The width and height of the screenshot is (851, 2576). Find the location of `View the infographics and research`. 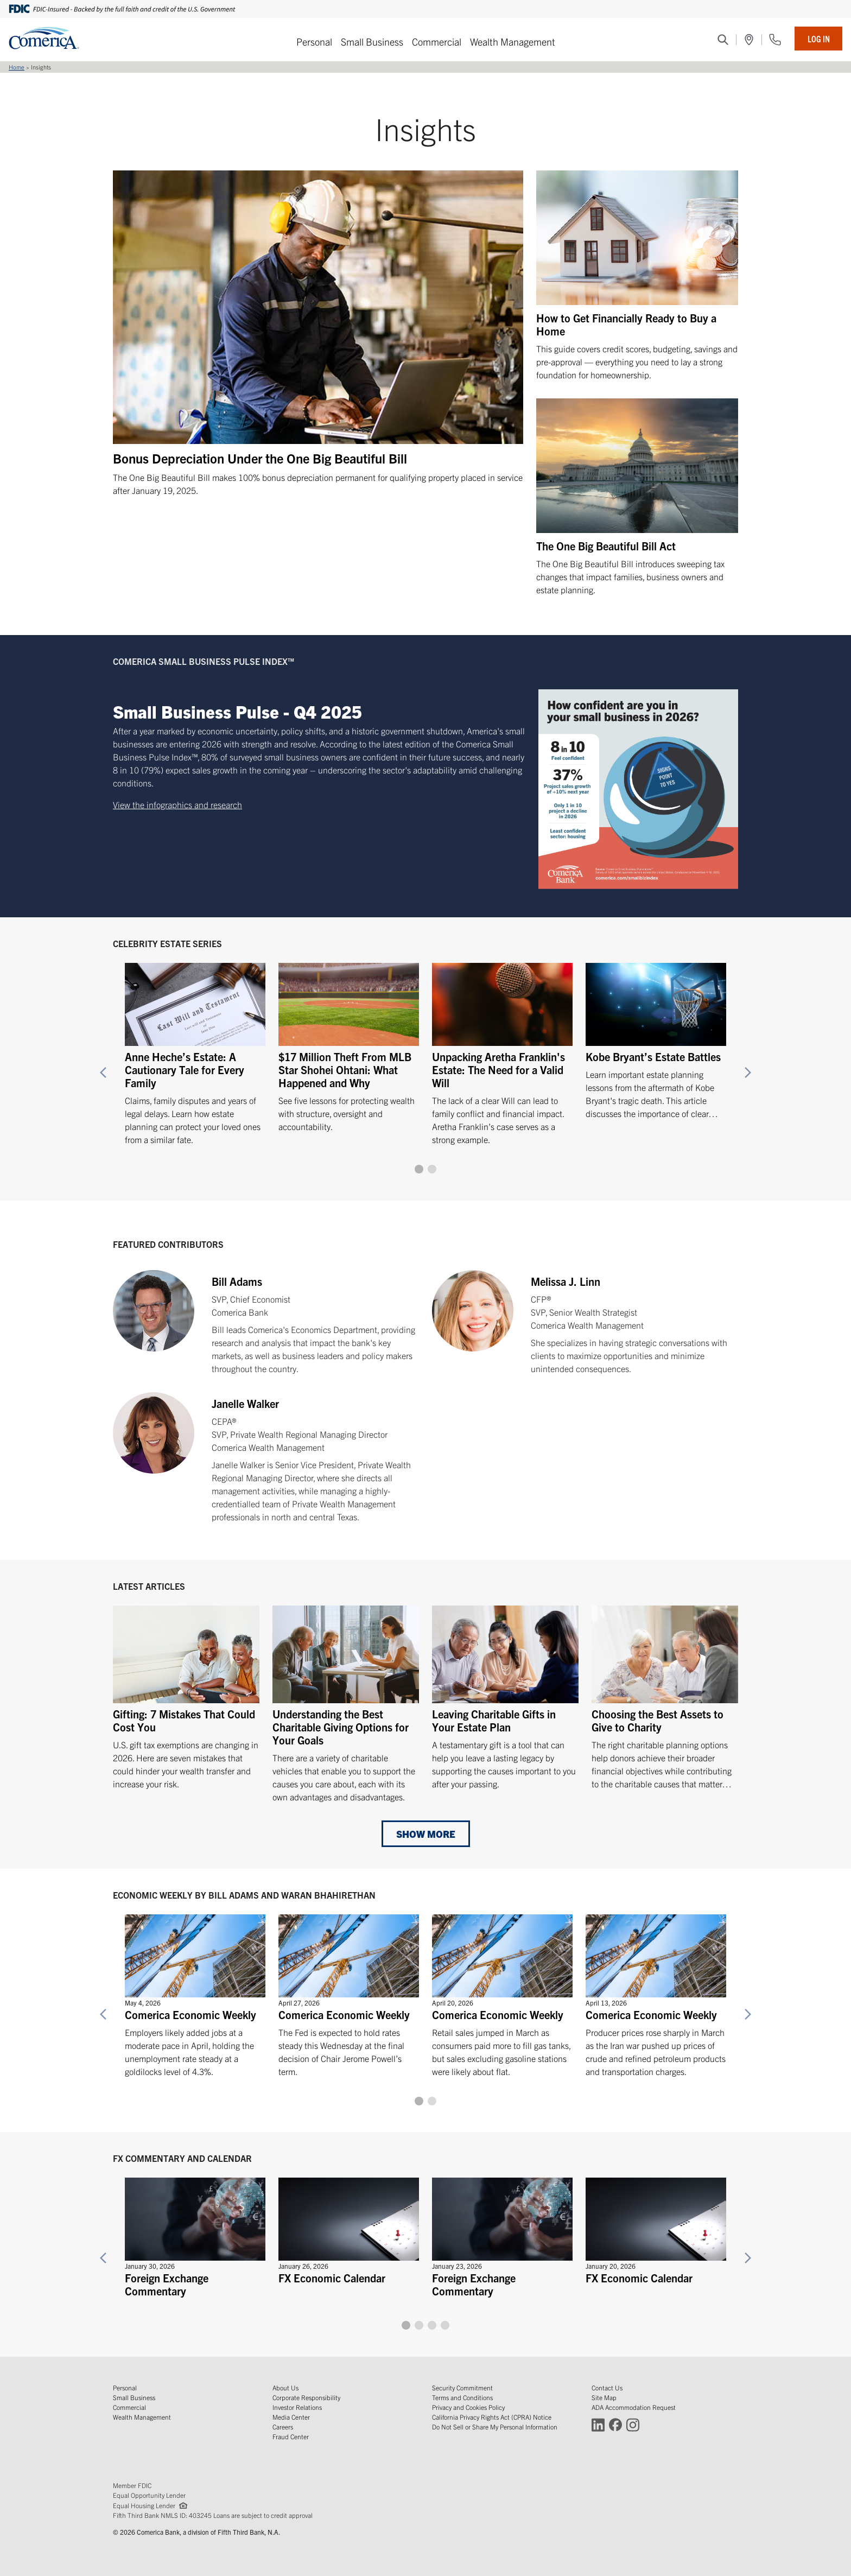

View the infographics and research is located at coordinates (177, 804).